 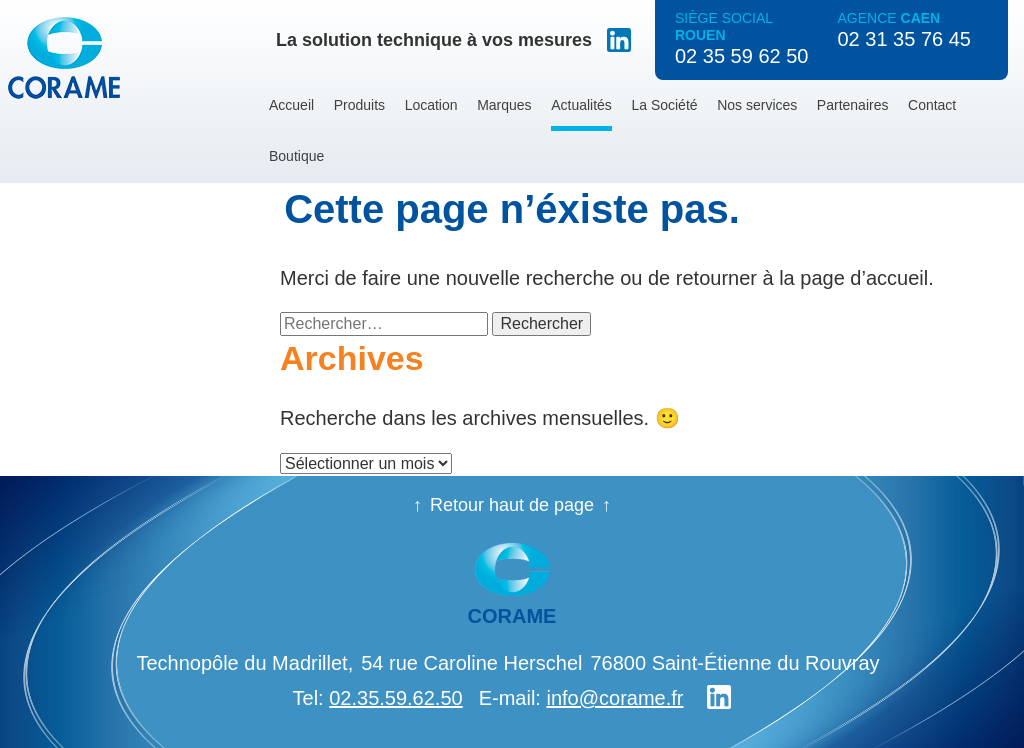 What do you see at coordinates (291, 105) in the screenshot?
I see `Accueil` at bounding box center [291, 105].